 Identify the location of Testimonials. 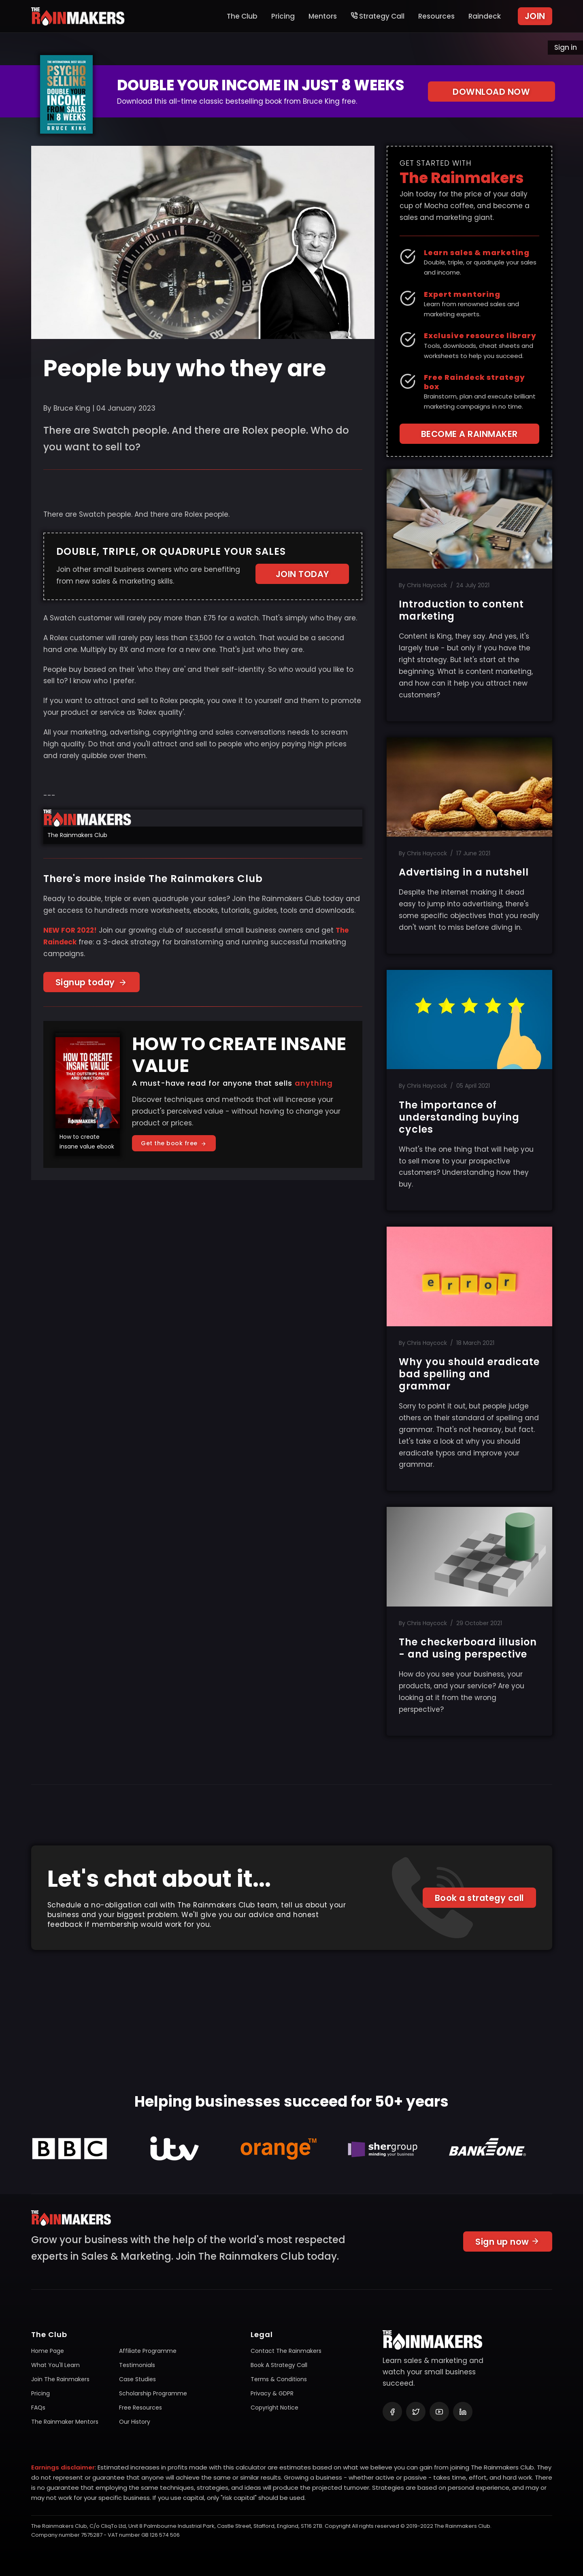
(137, 2365).